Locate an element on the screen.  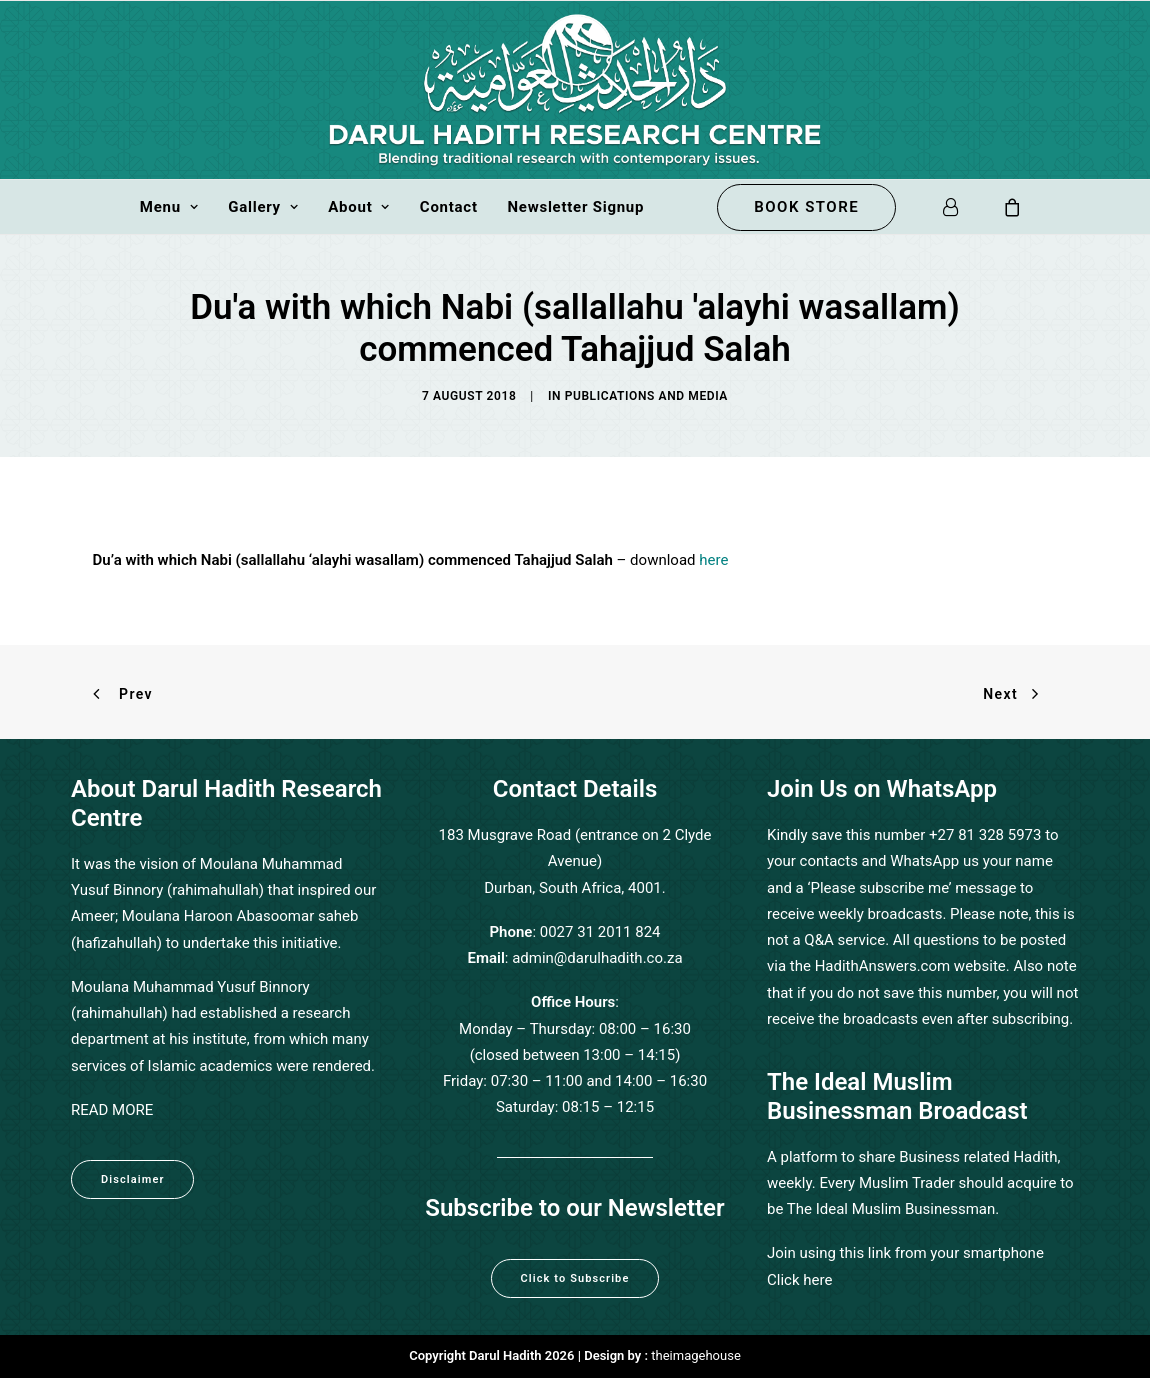
About is located at coordinates (359, 207).